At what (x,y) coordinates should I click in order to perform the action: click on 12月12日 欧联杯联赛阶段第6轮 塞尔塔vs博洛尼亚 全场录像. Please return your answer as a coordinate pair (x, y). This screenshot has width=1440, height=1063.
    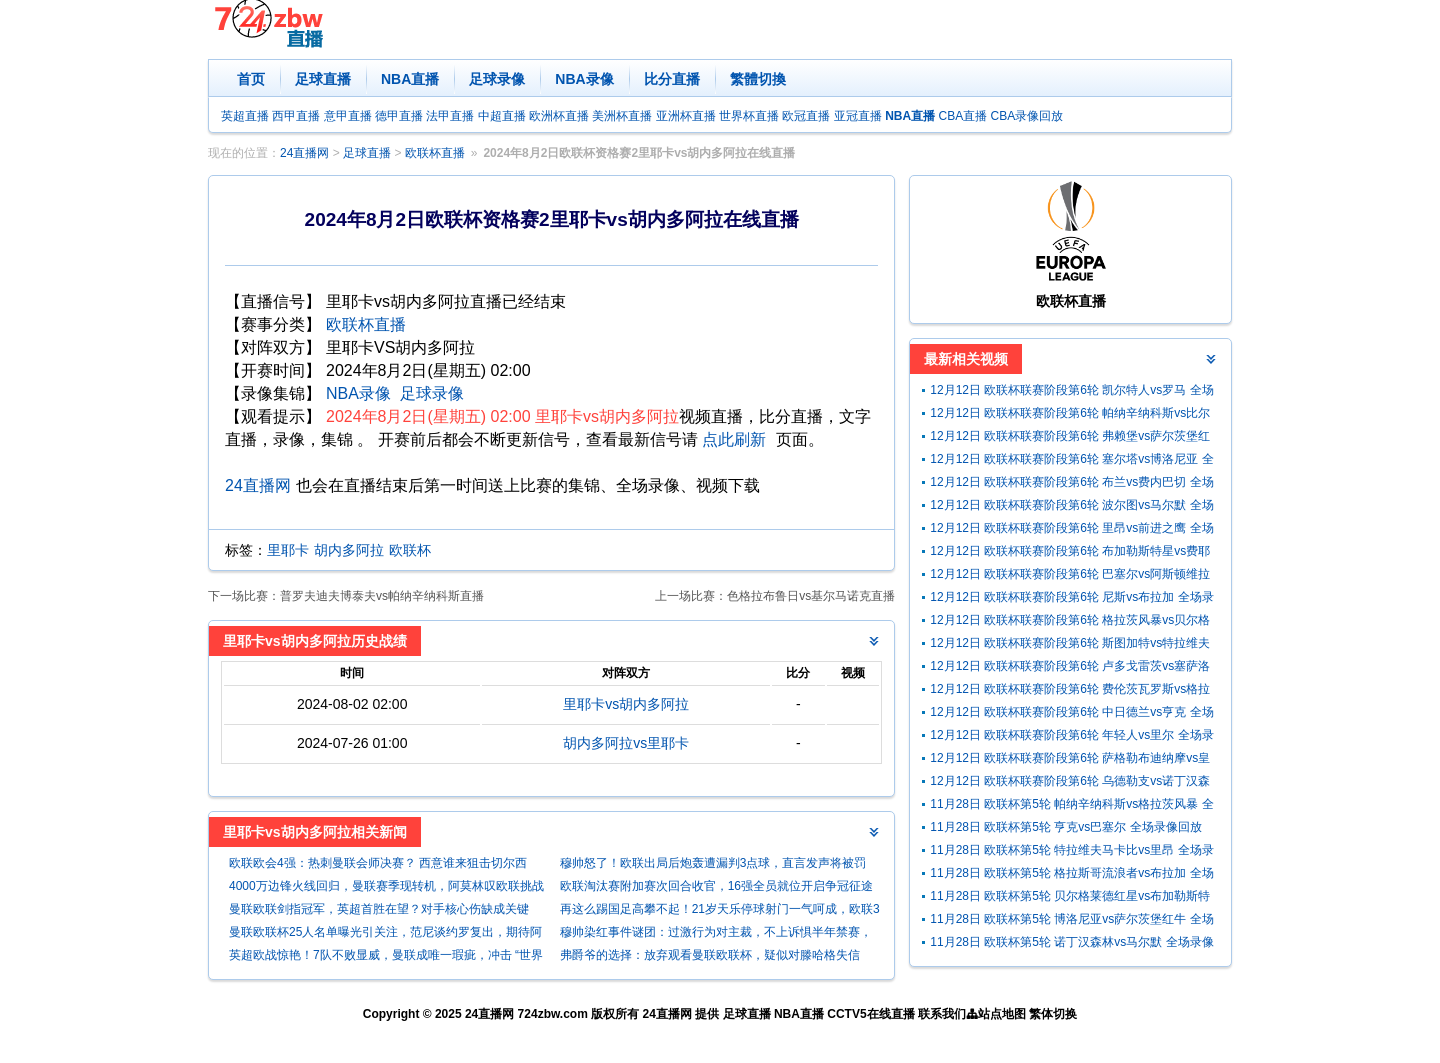
    Looking at the image, I should click on (1071, 461).